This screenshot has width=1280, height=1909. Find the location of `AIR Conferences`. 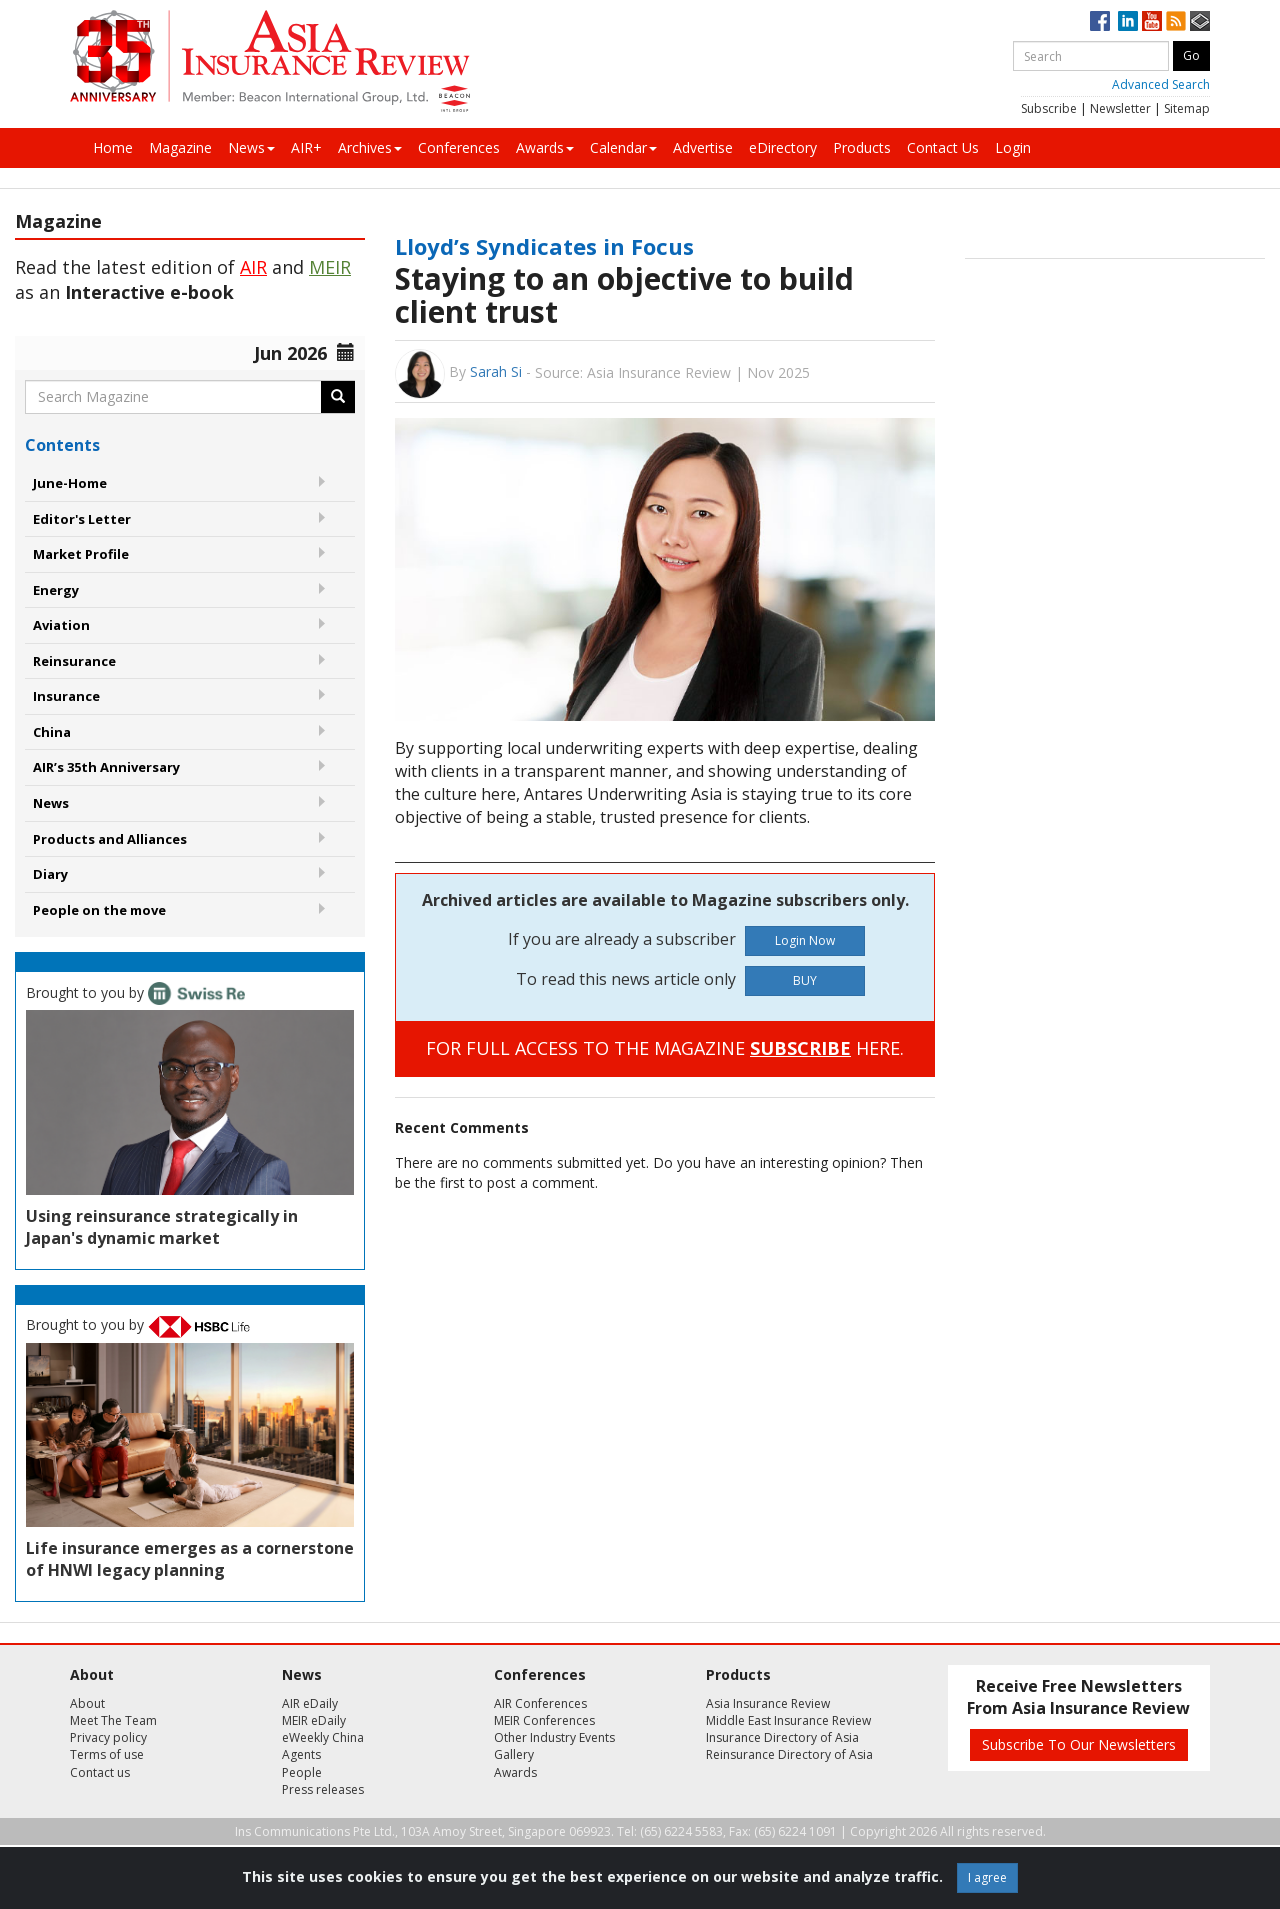

AIR Conferences is located at coordinates (540, 1703).